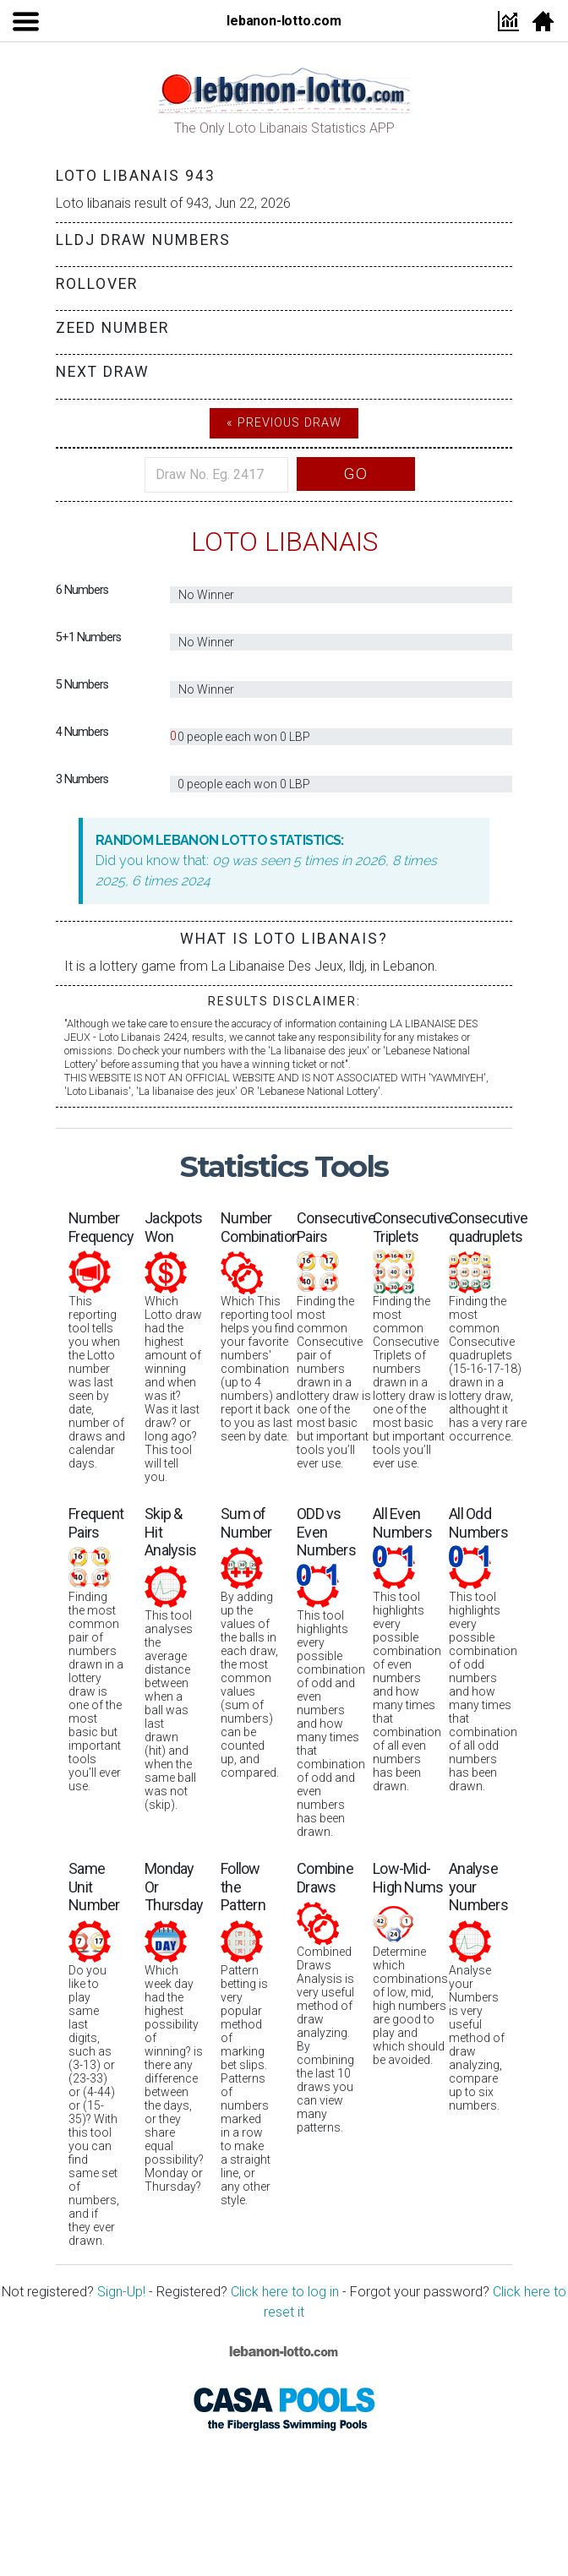 Image resolution: width=568 pixels, height=2576 pixels. What do you see at coordinates (121, 2292) in the screenshot?
I see `Sign-Up!` at bounding box center [121, 2292].